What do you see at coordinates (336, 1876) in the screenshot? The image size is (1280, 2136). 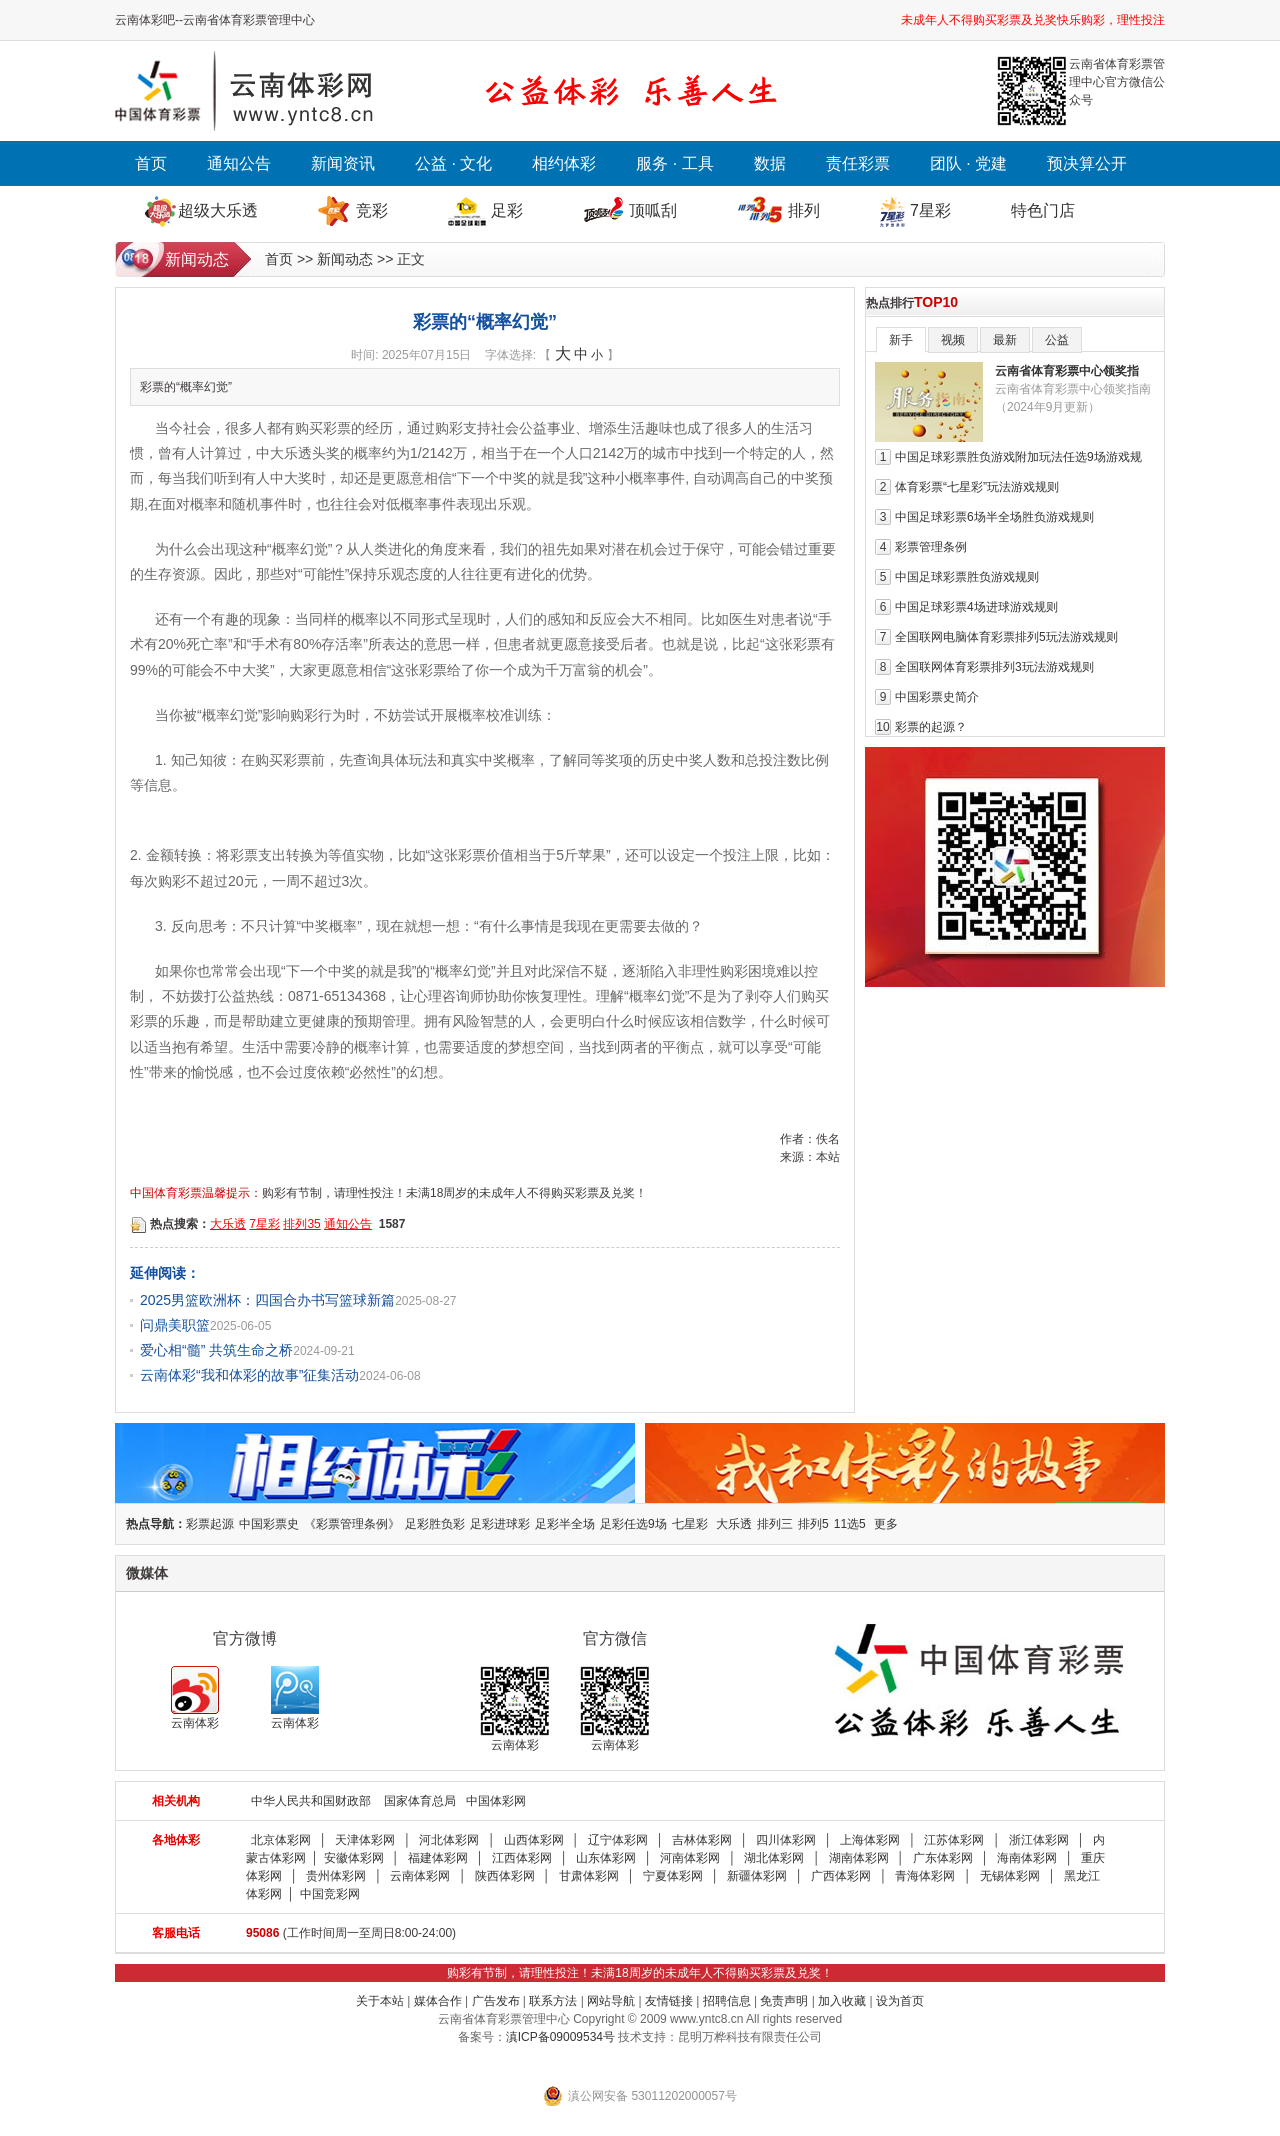 I see `贵州体彩网` at bounding box center [336, 1876].